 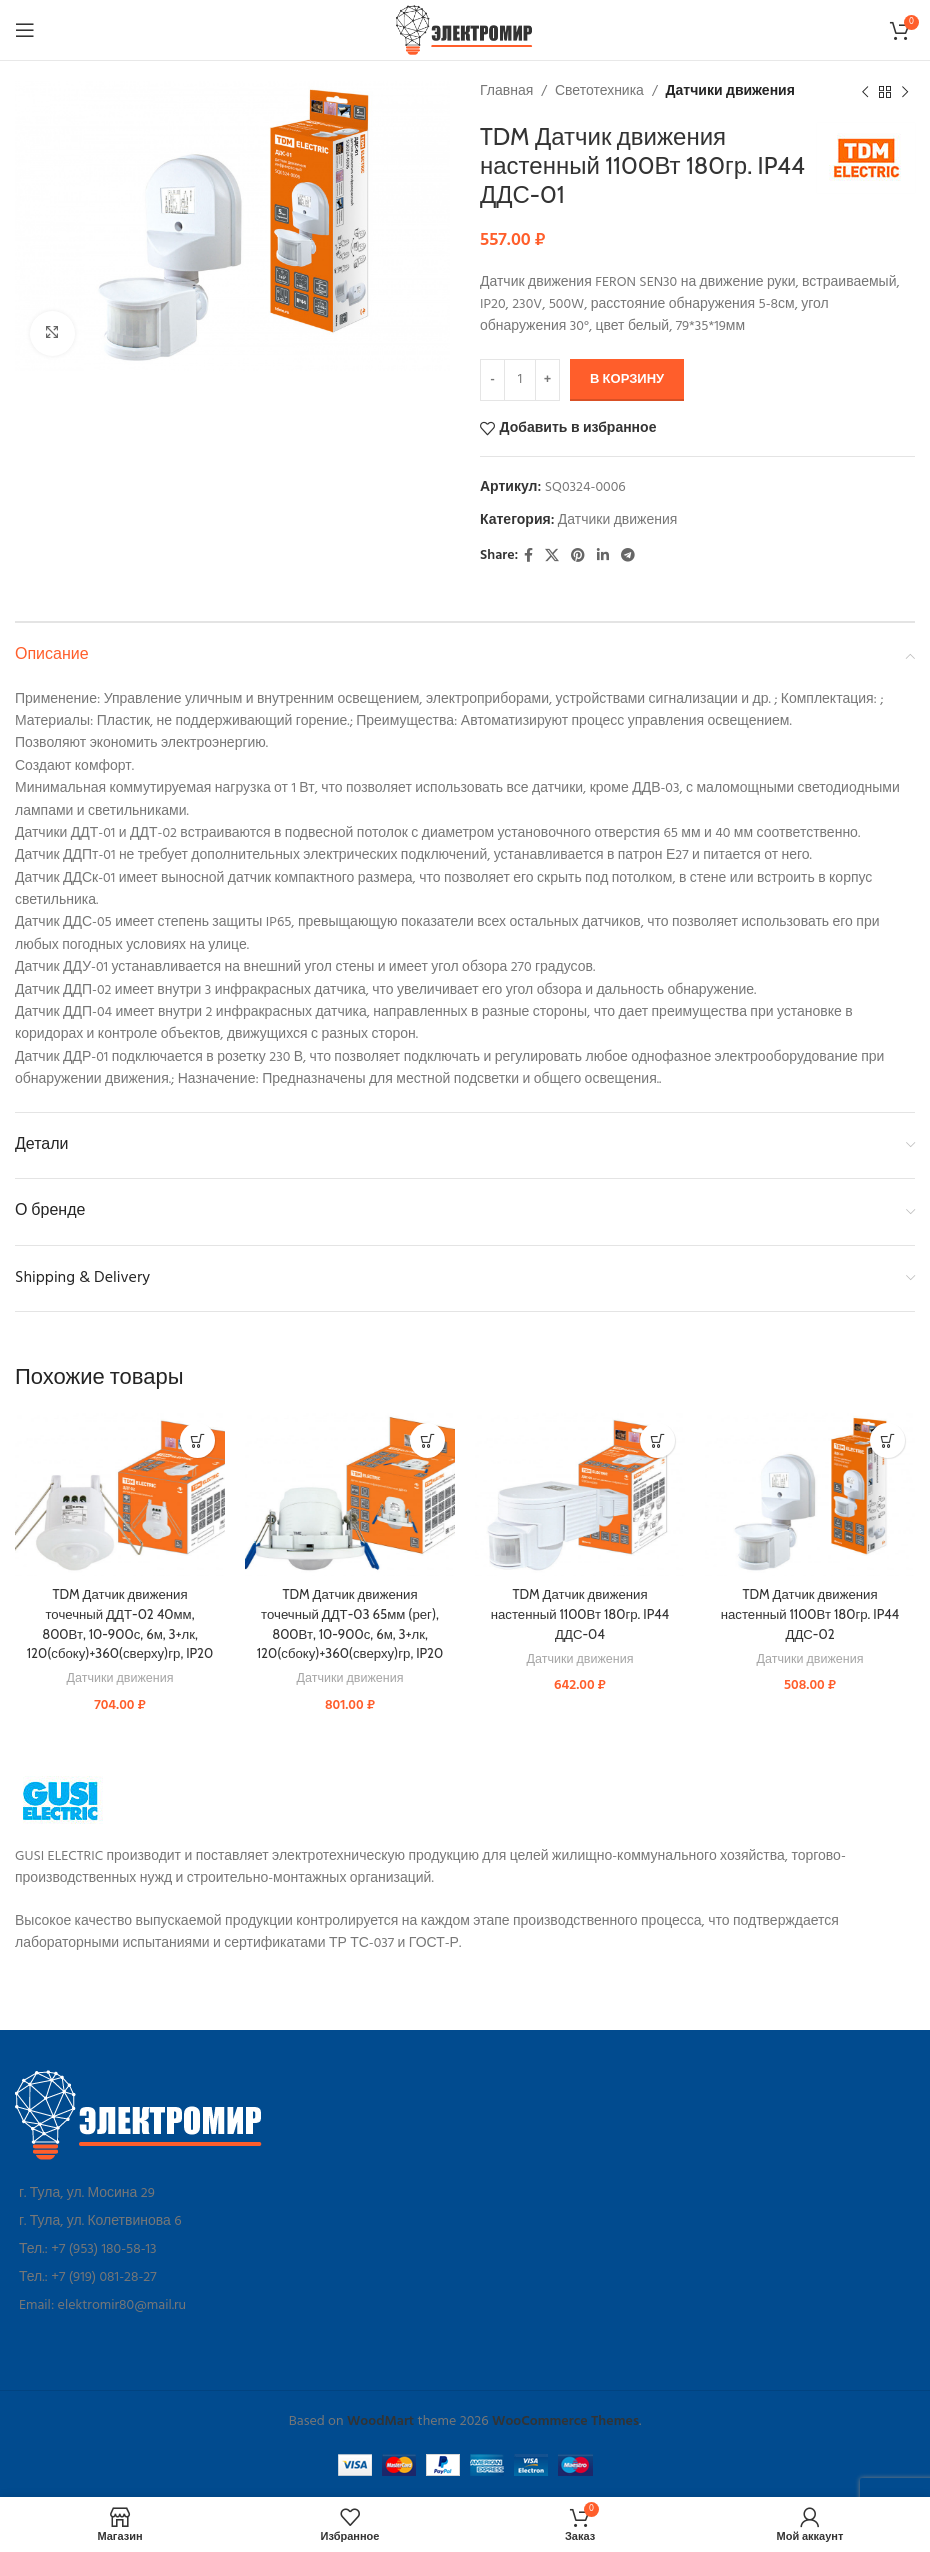 I want to click on Главная, so click(x=506, y=91).